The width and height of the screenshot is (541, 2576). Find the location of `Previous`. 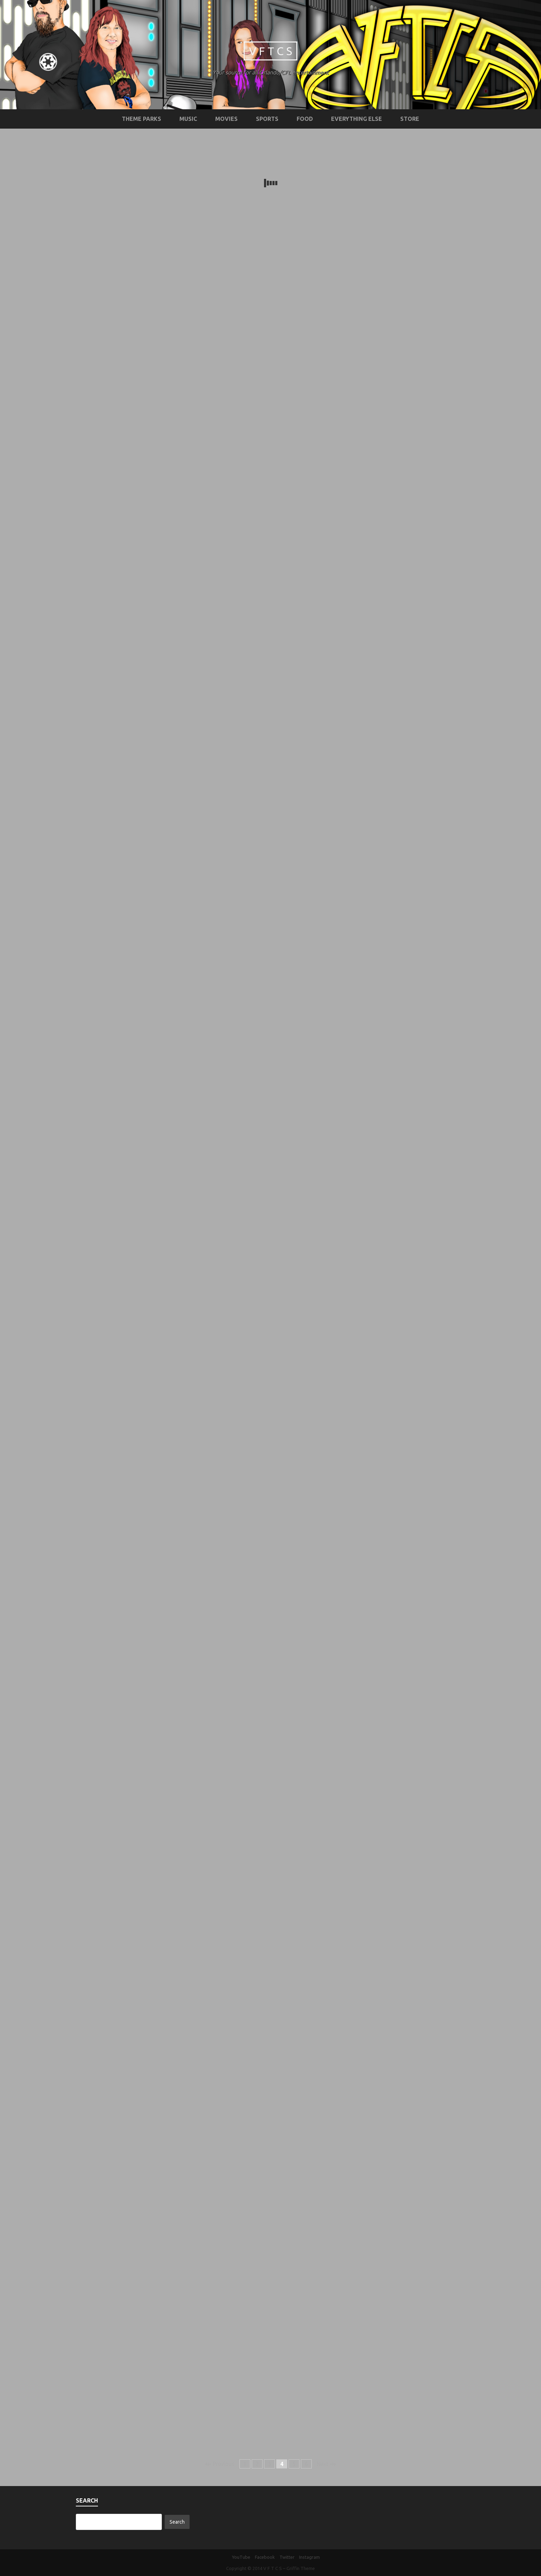

Previous is located at coordinates (220, 2464).